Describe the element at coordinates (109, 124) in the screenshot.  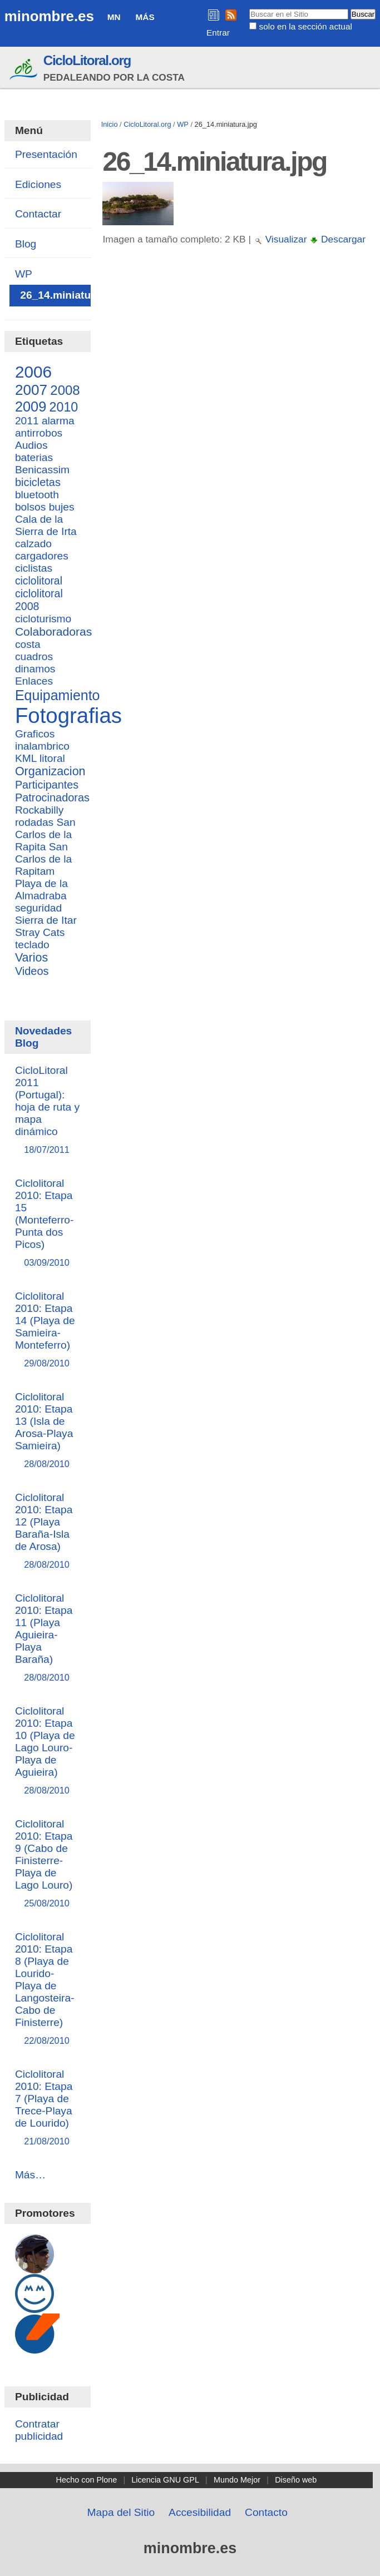
I see `Inicio` at that location.